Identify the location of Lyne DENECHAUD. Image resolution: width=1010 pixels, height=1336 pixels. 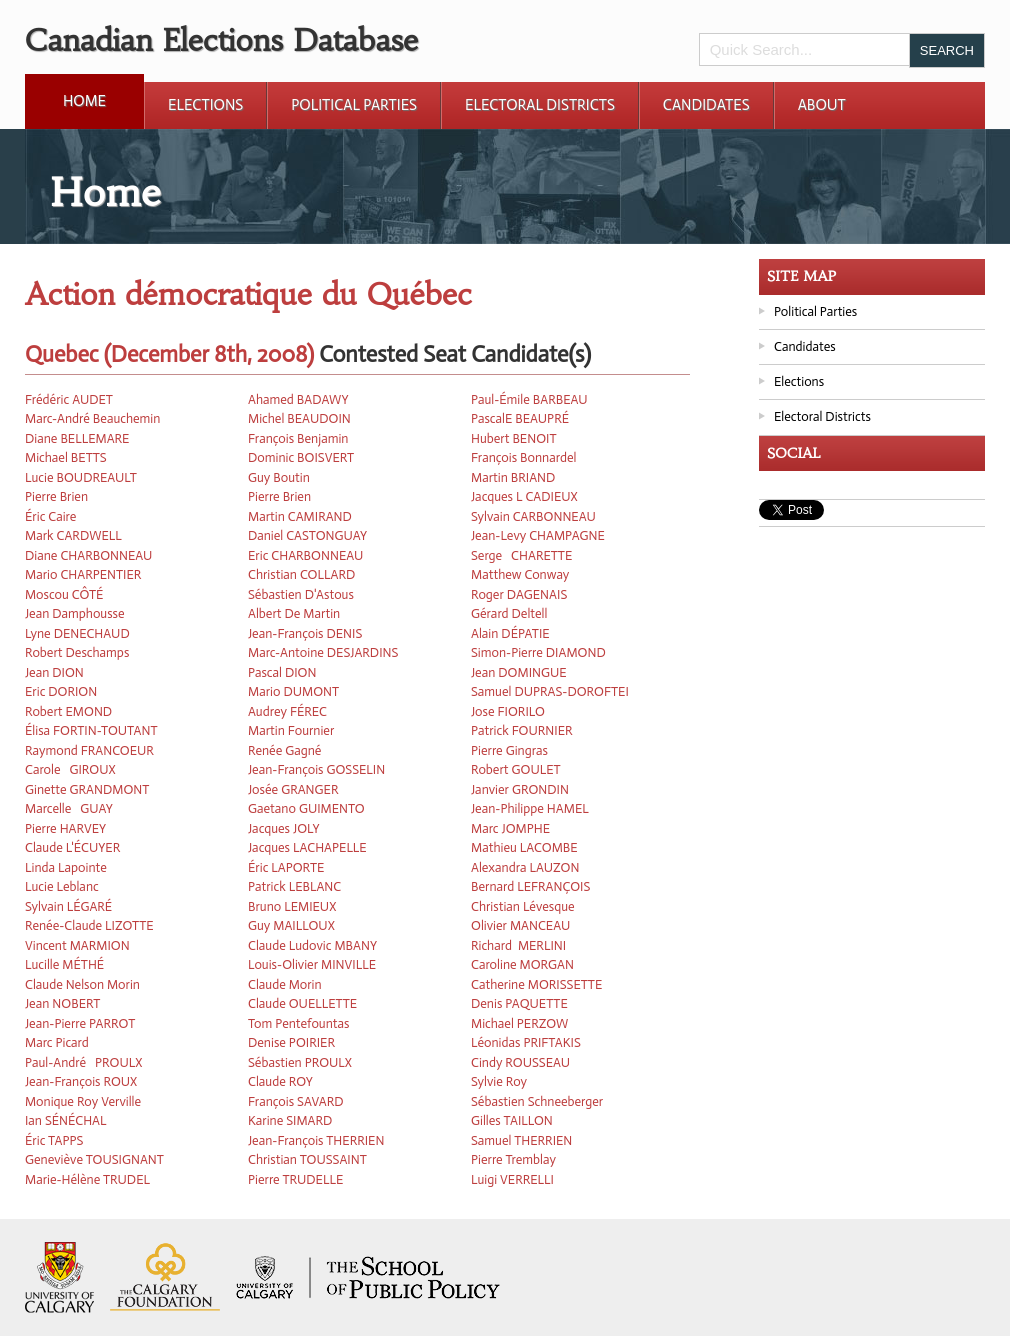
(77, 633).